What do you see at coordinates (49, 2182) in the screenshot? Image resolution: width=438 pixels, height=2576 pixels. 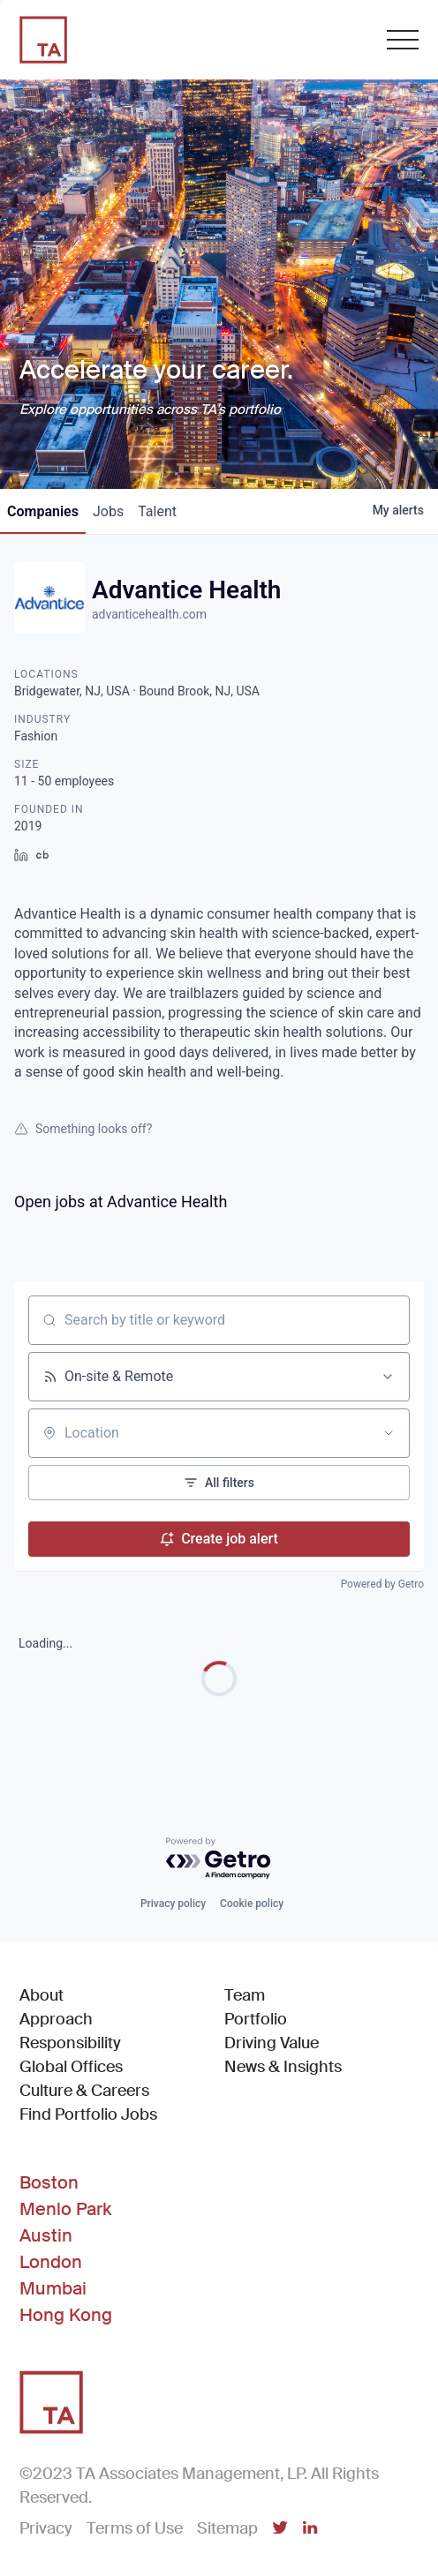 I see `Boston` at bounding box center [49, 2182].